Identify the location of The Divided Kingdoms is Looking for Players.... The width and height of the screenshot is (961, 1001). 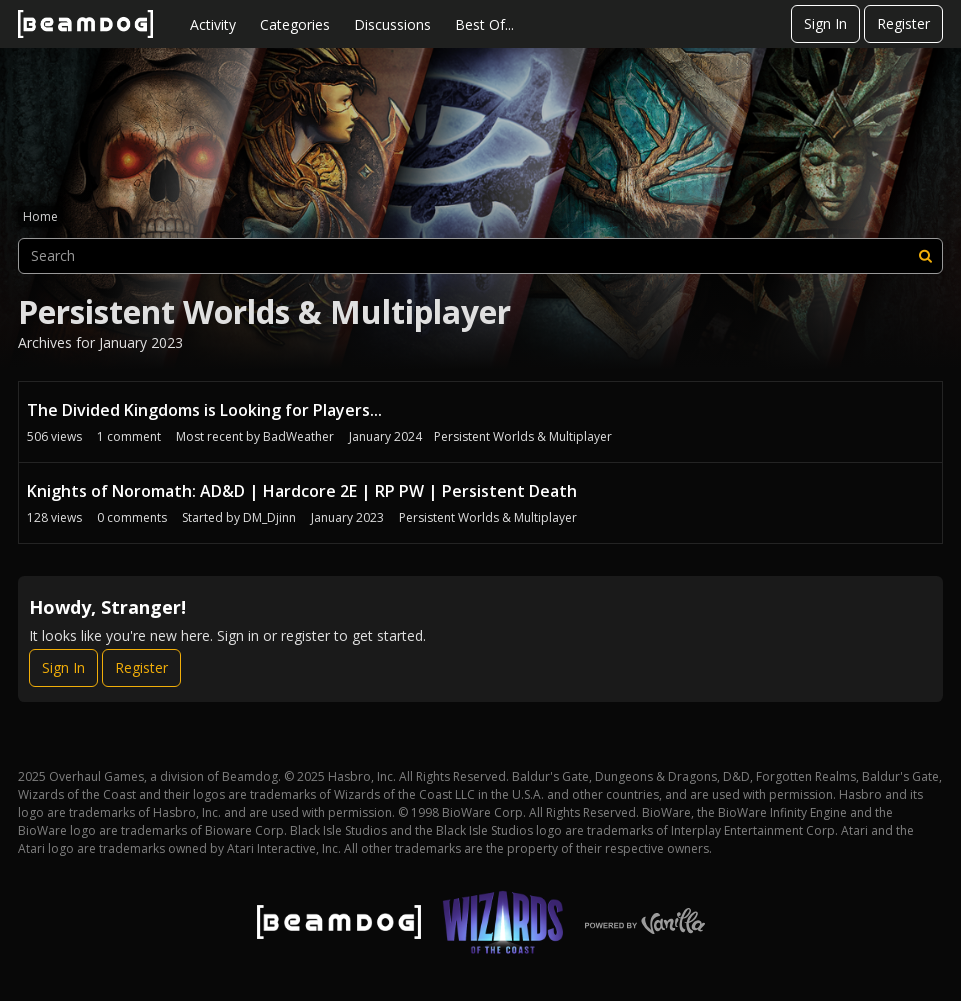
(204, 410).